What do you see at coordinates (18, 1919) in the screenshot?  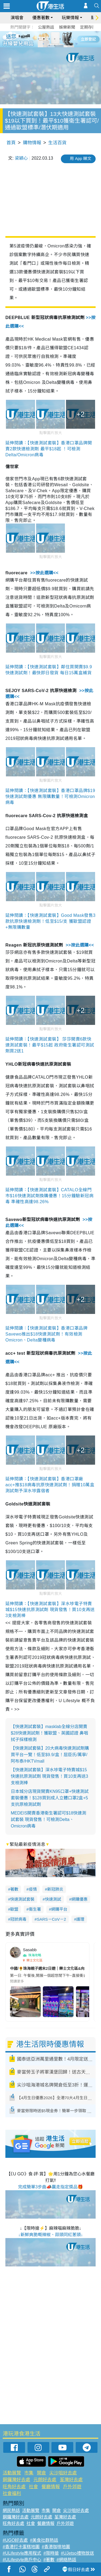 I see `冠狀病毒` at bounding box center [18, 1919].